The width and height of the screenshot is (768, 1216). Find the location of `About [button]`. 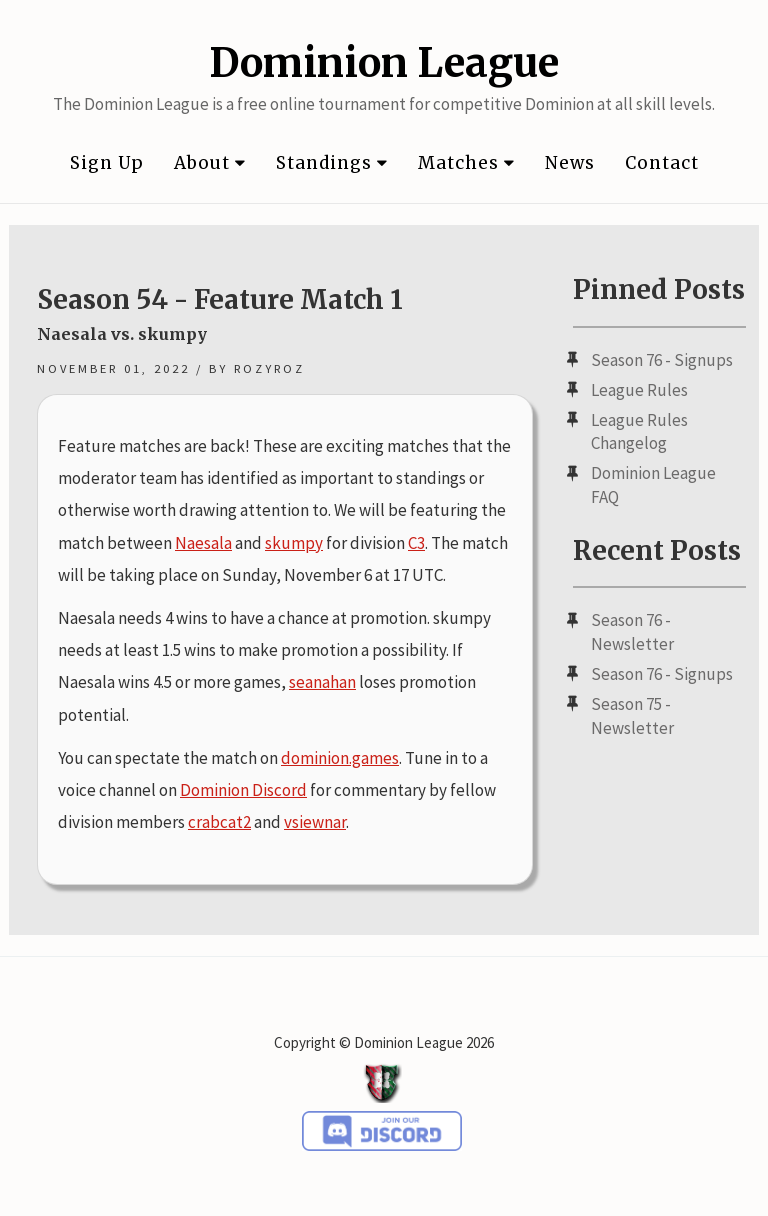

About [button] is located at coordinates (210, 163).